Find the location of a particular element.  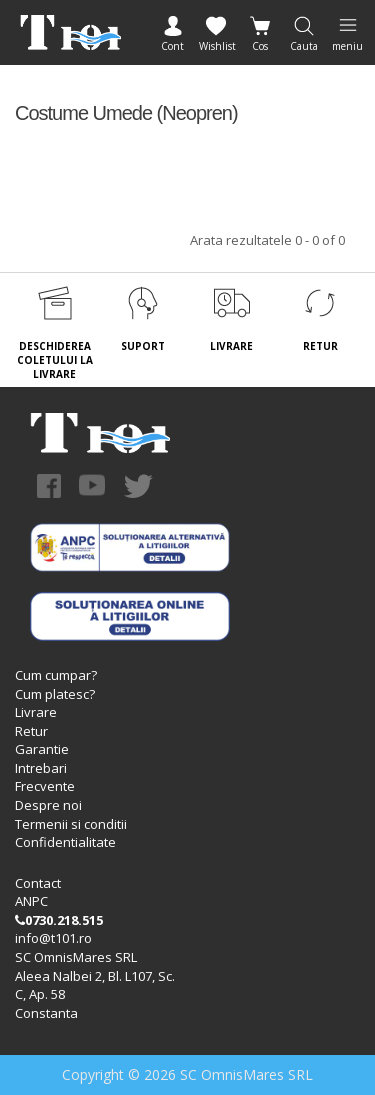

Intrebari Frecvente is located at coordinates (45, 777).